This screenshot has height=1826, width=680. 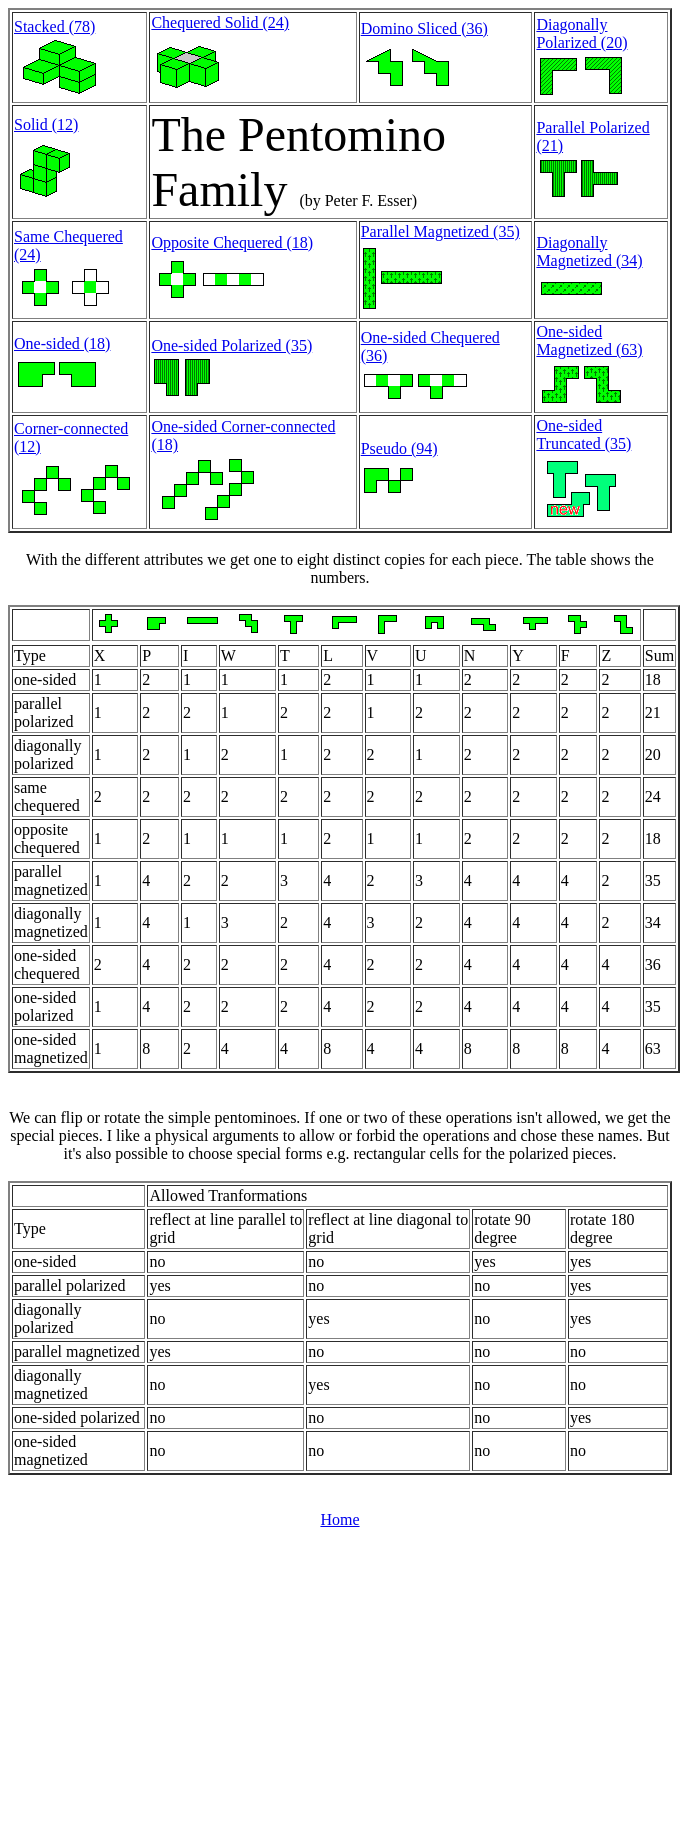 What do you see at coordinates (440, 231) in the screenshot?
I see `Parallel Magnetized (35)` at bounding box center [440, 231].